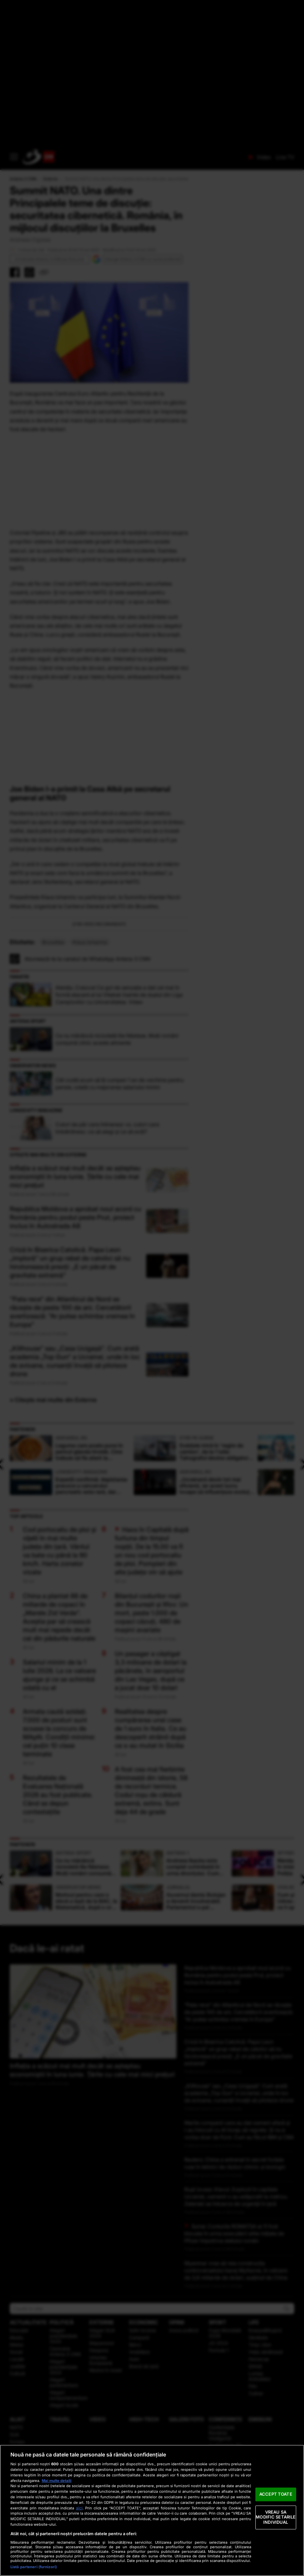  Describe the element at coordinates (275, 2494) in the screenshot. I see `ACCEPT TOATE` at that location.